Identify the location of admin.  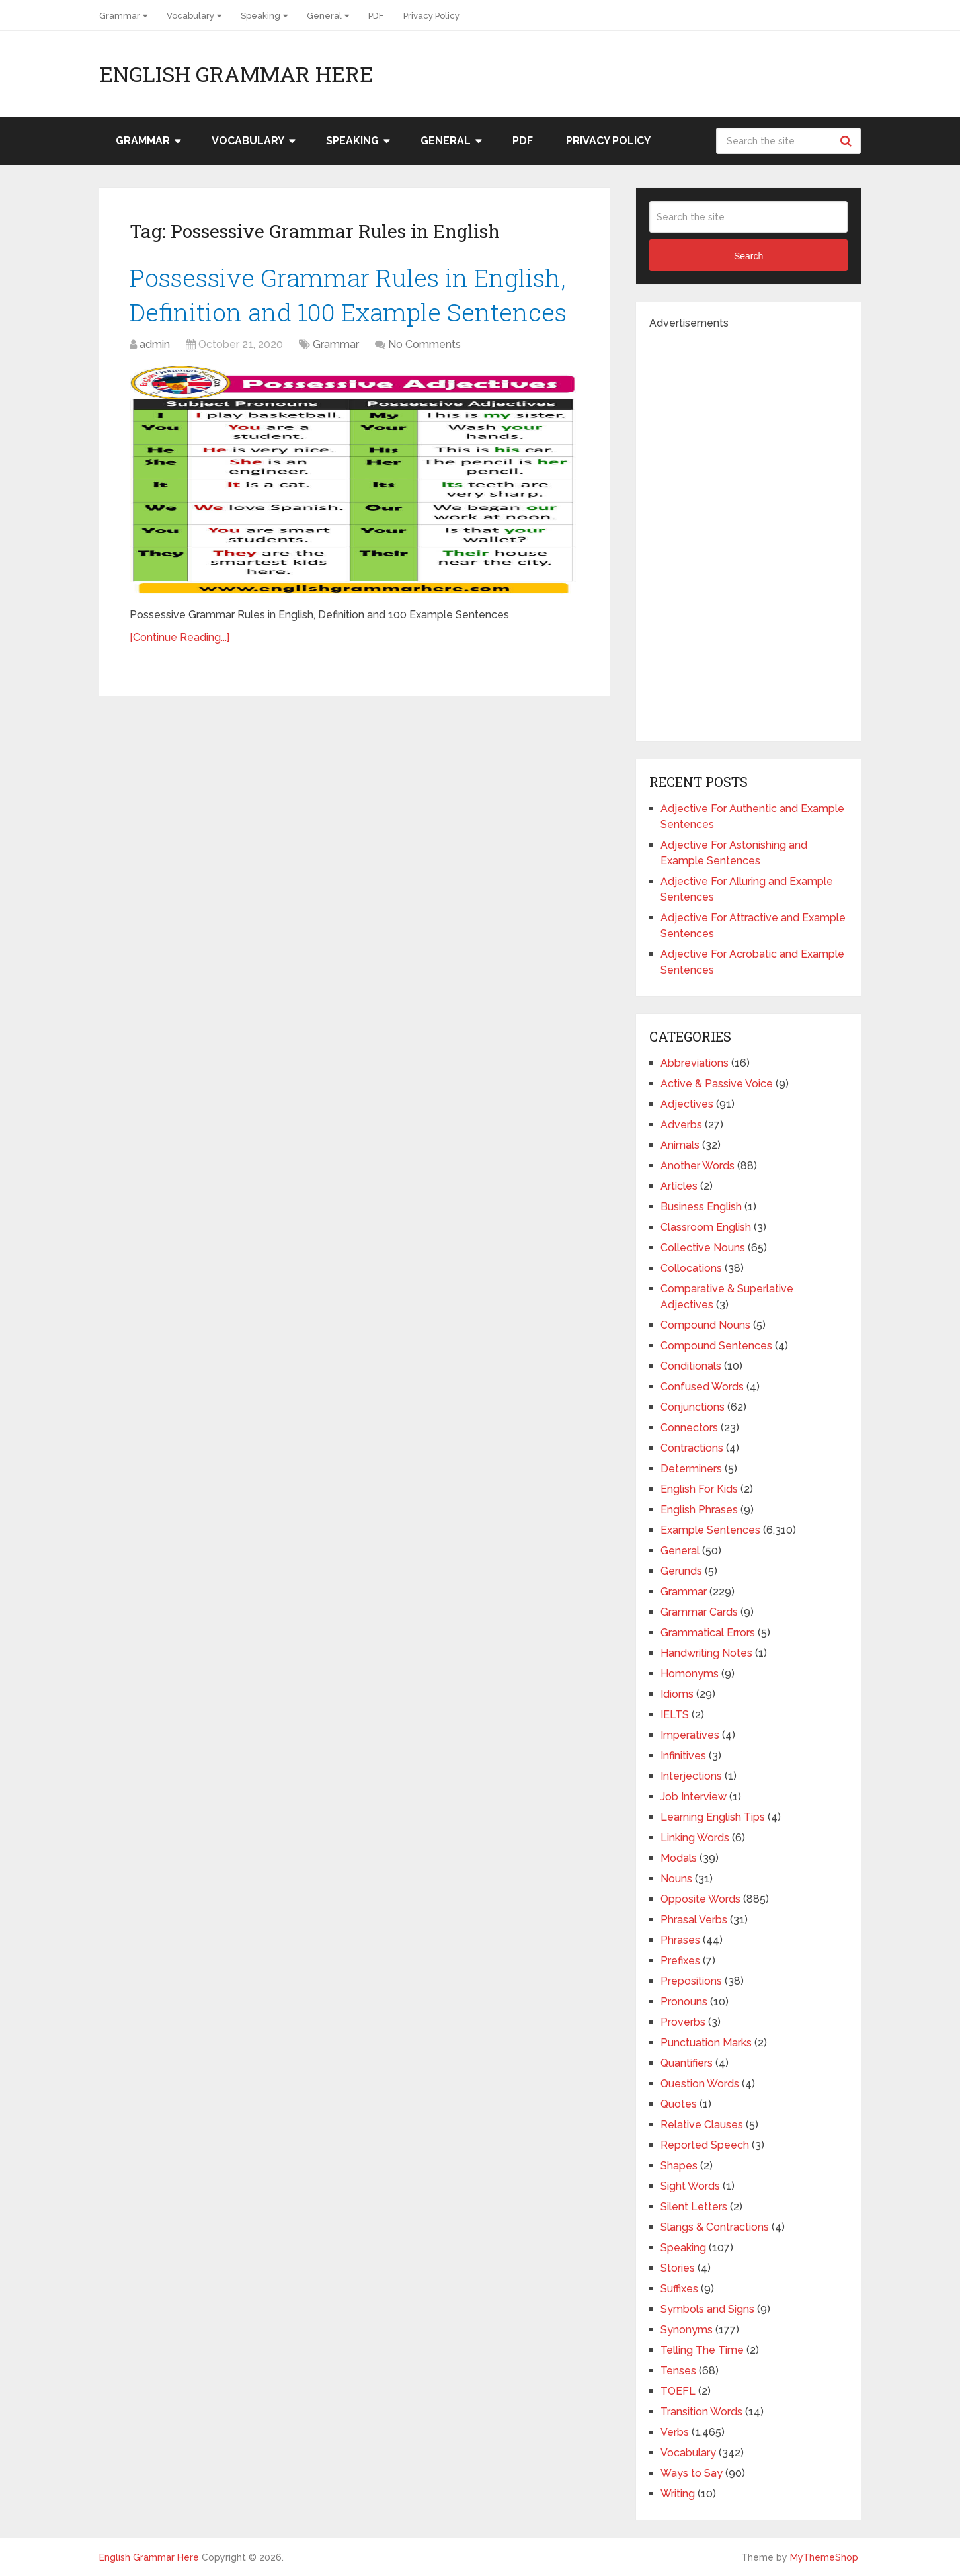
(155, 347).